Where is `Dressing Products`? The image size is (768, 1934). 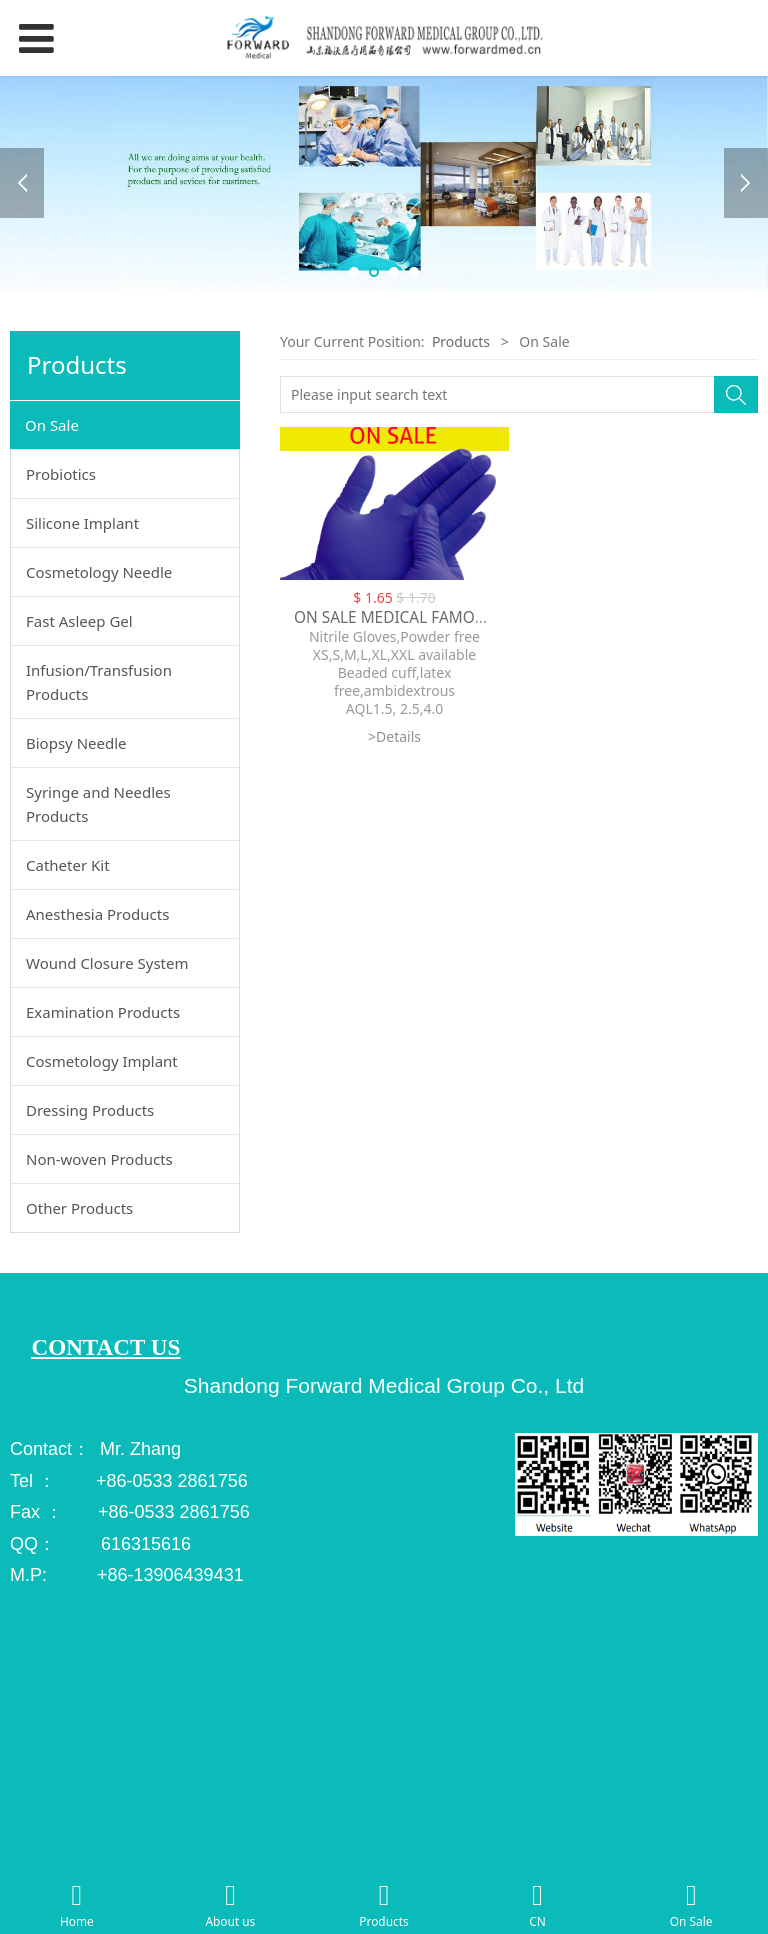 Dressing Products is located at coordinates (90, 1110).